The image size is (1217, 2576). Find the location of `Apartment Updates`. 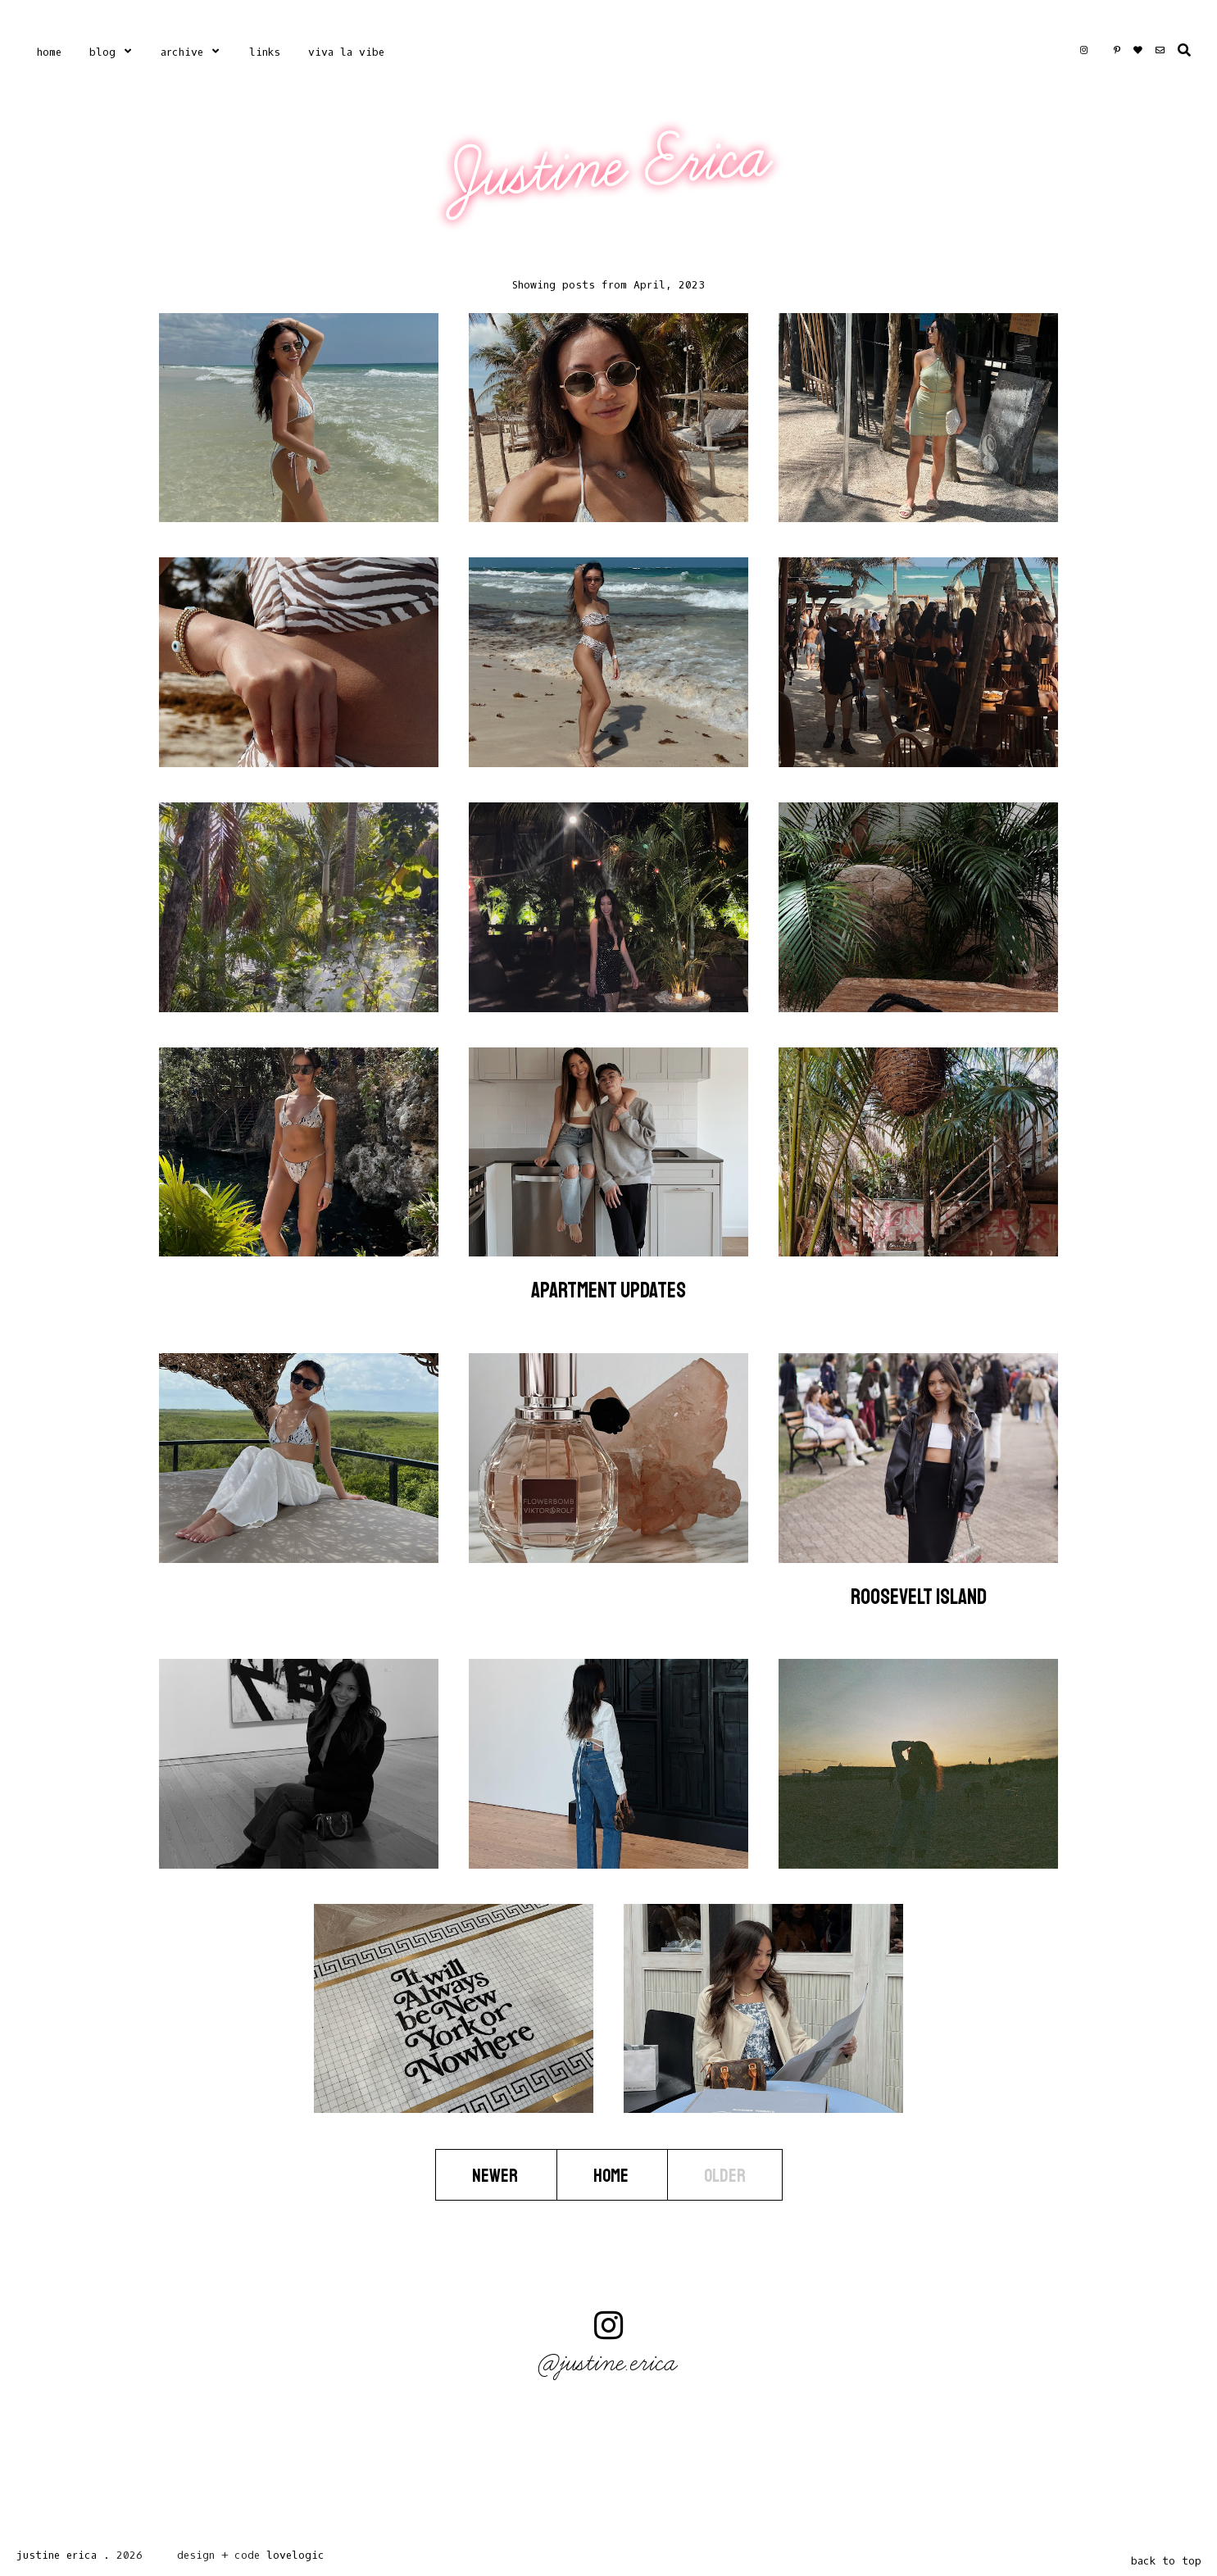

Apartment Updates is located at coordinates (608, 1290).